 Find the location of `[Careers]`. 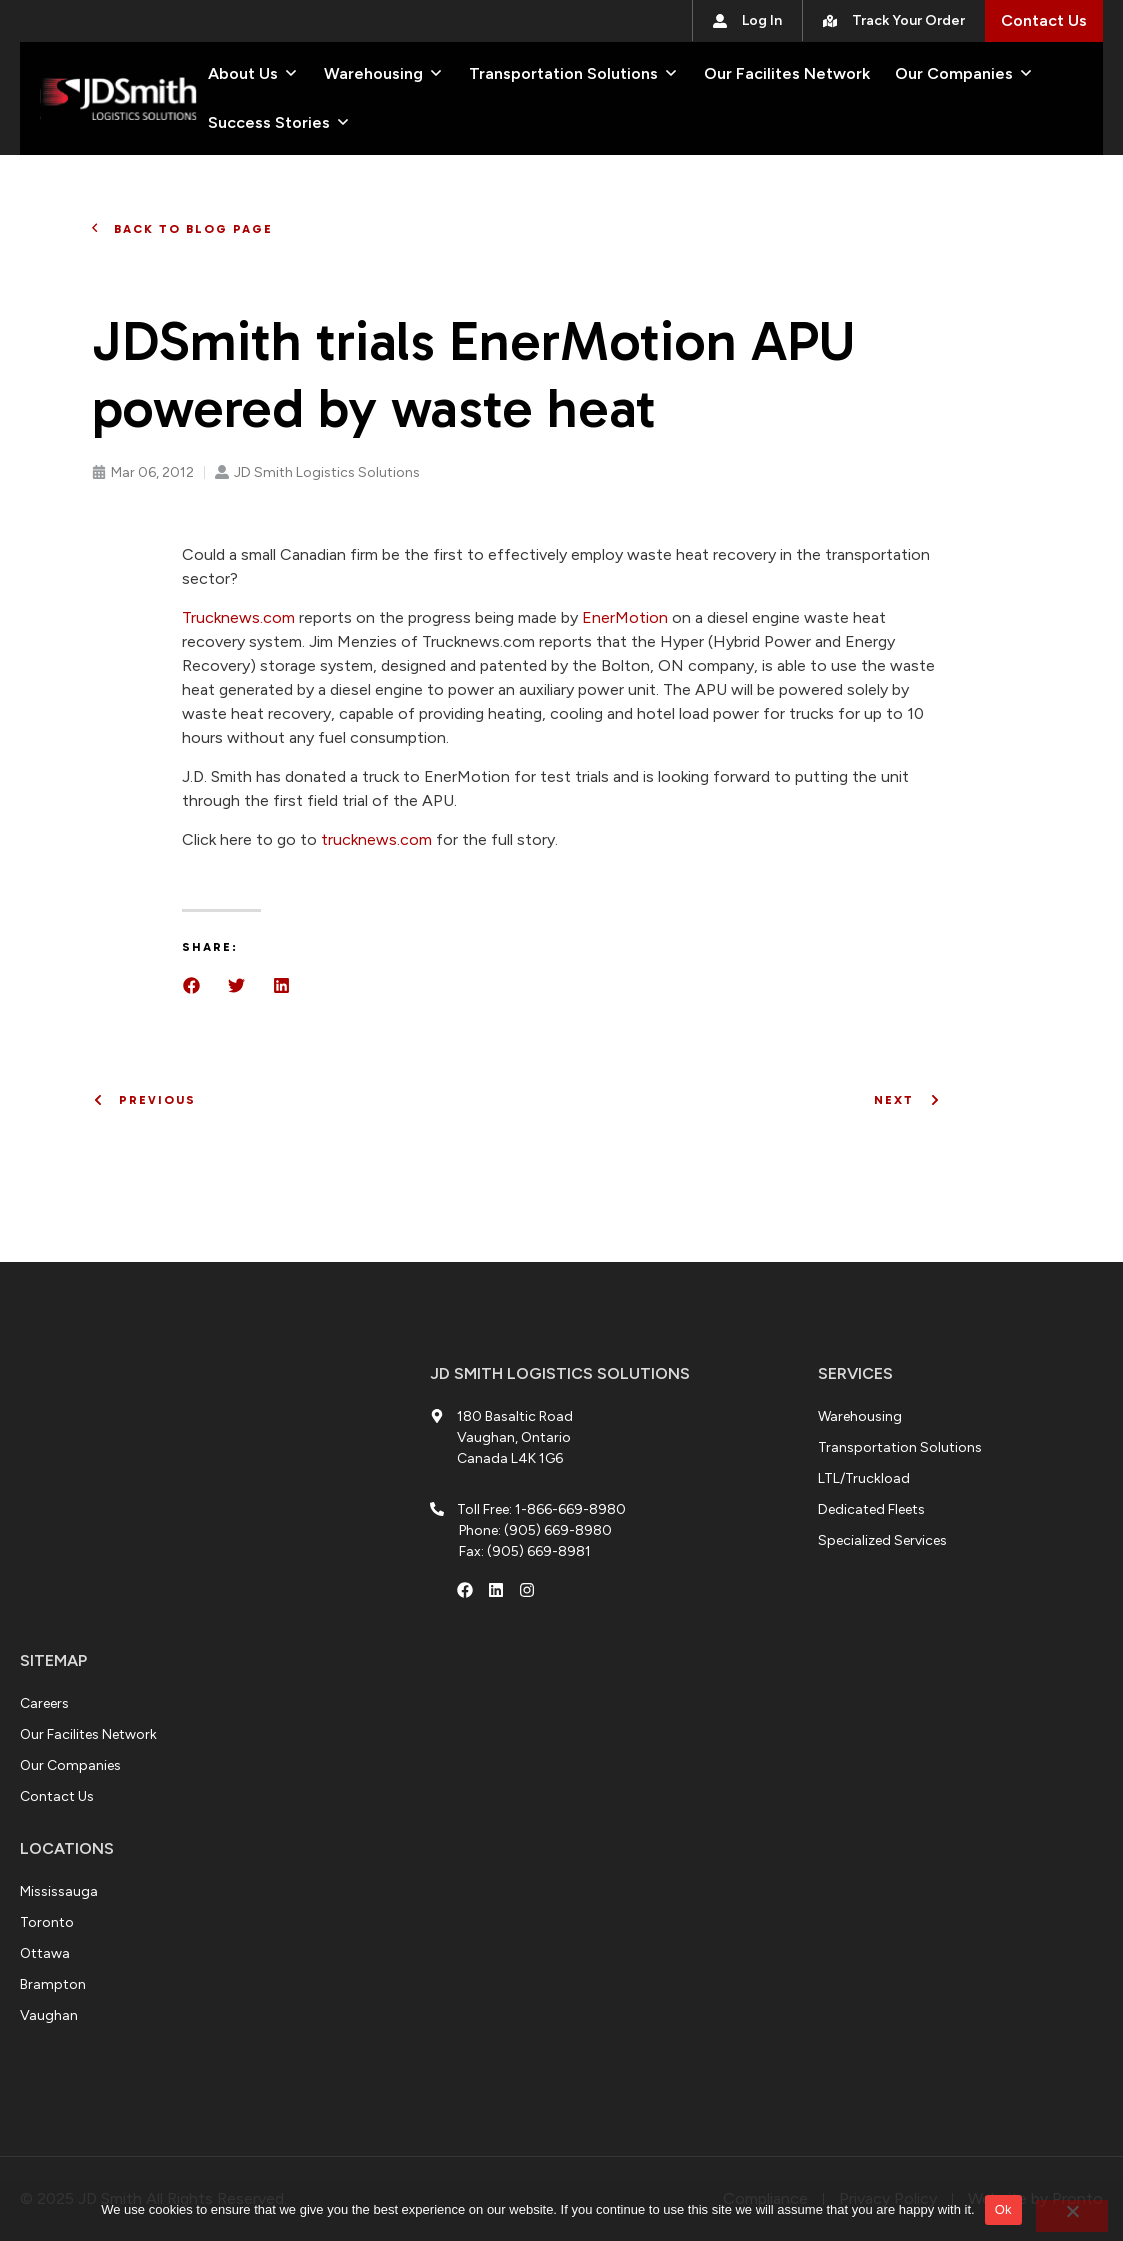

[Careers] is located at coordinates (44, 1703).